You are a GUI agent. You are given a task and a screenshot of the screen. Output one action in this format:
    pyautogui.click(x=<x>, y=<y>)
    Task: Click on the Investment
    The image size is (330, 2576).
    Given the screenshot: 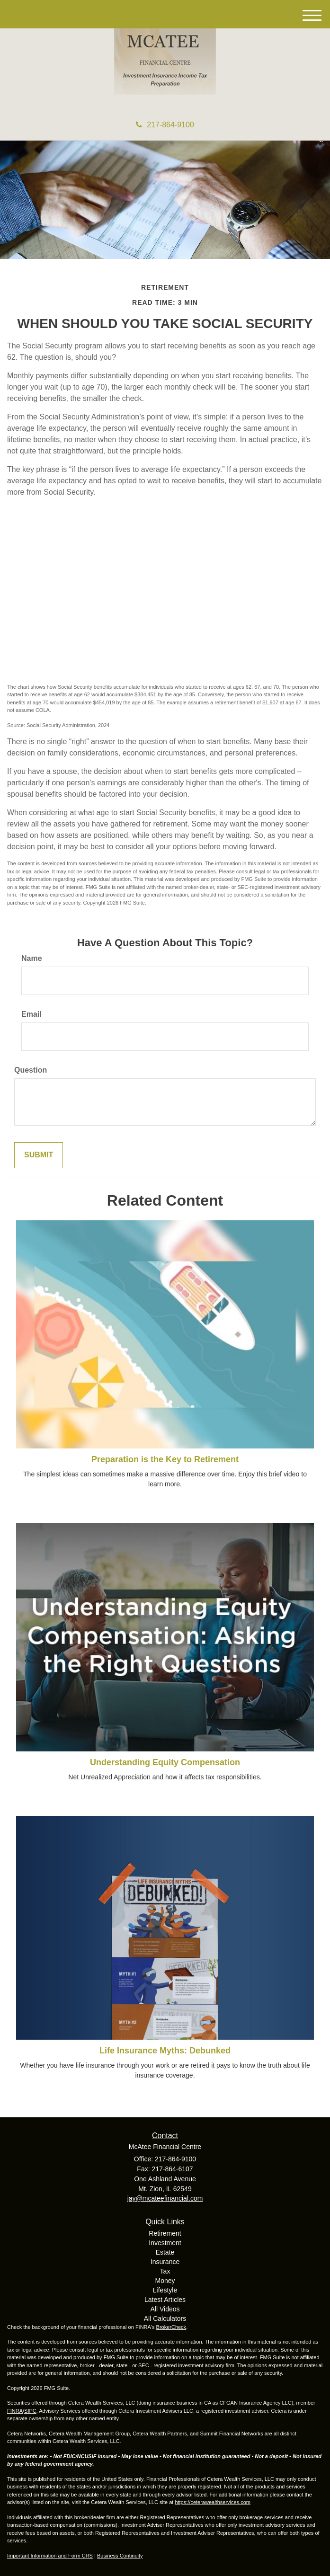 What is the action you would take?
    pyautogui.click(x=165, y=2243)
    